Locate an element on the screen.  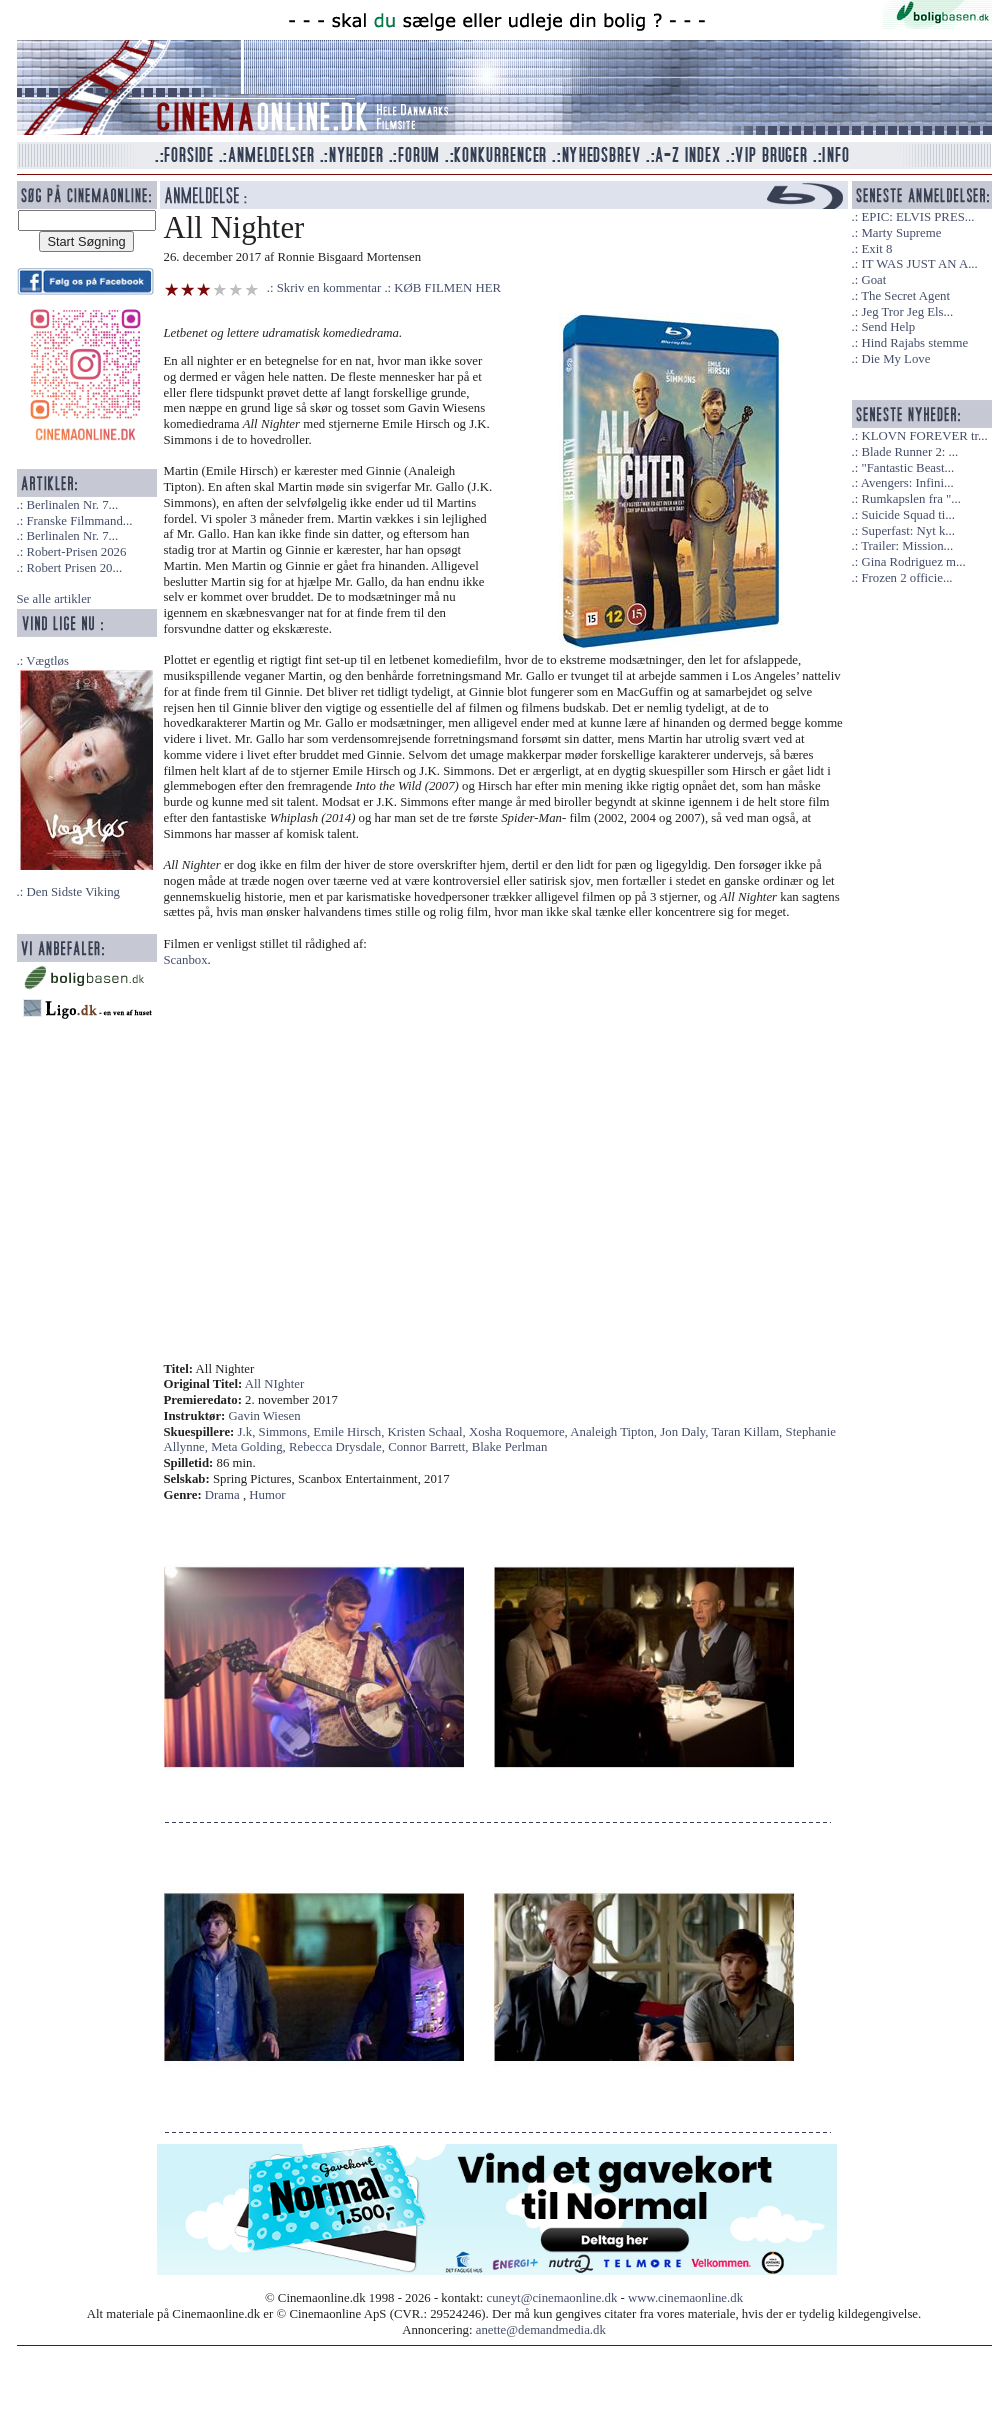
Blade Runner 2: ... is located at coordinates (909, 452).